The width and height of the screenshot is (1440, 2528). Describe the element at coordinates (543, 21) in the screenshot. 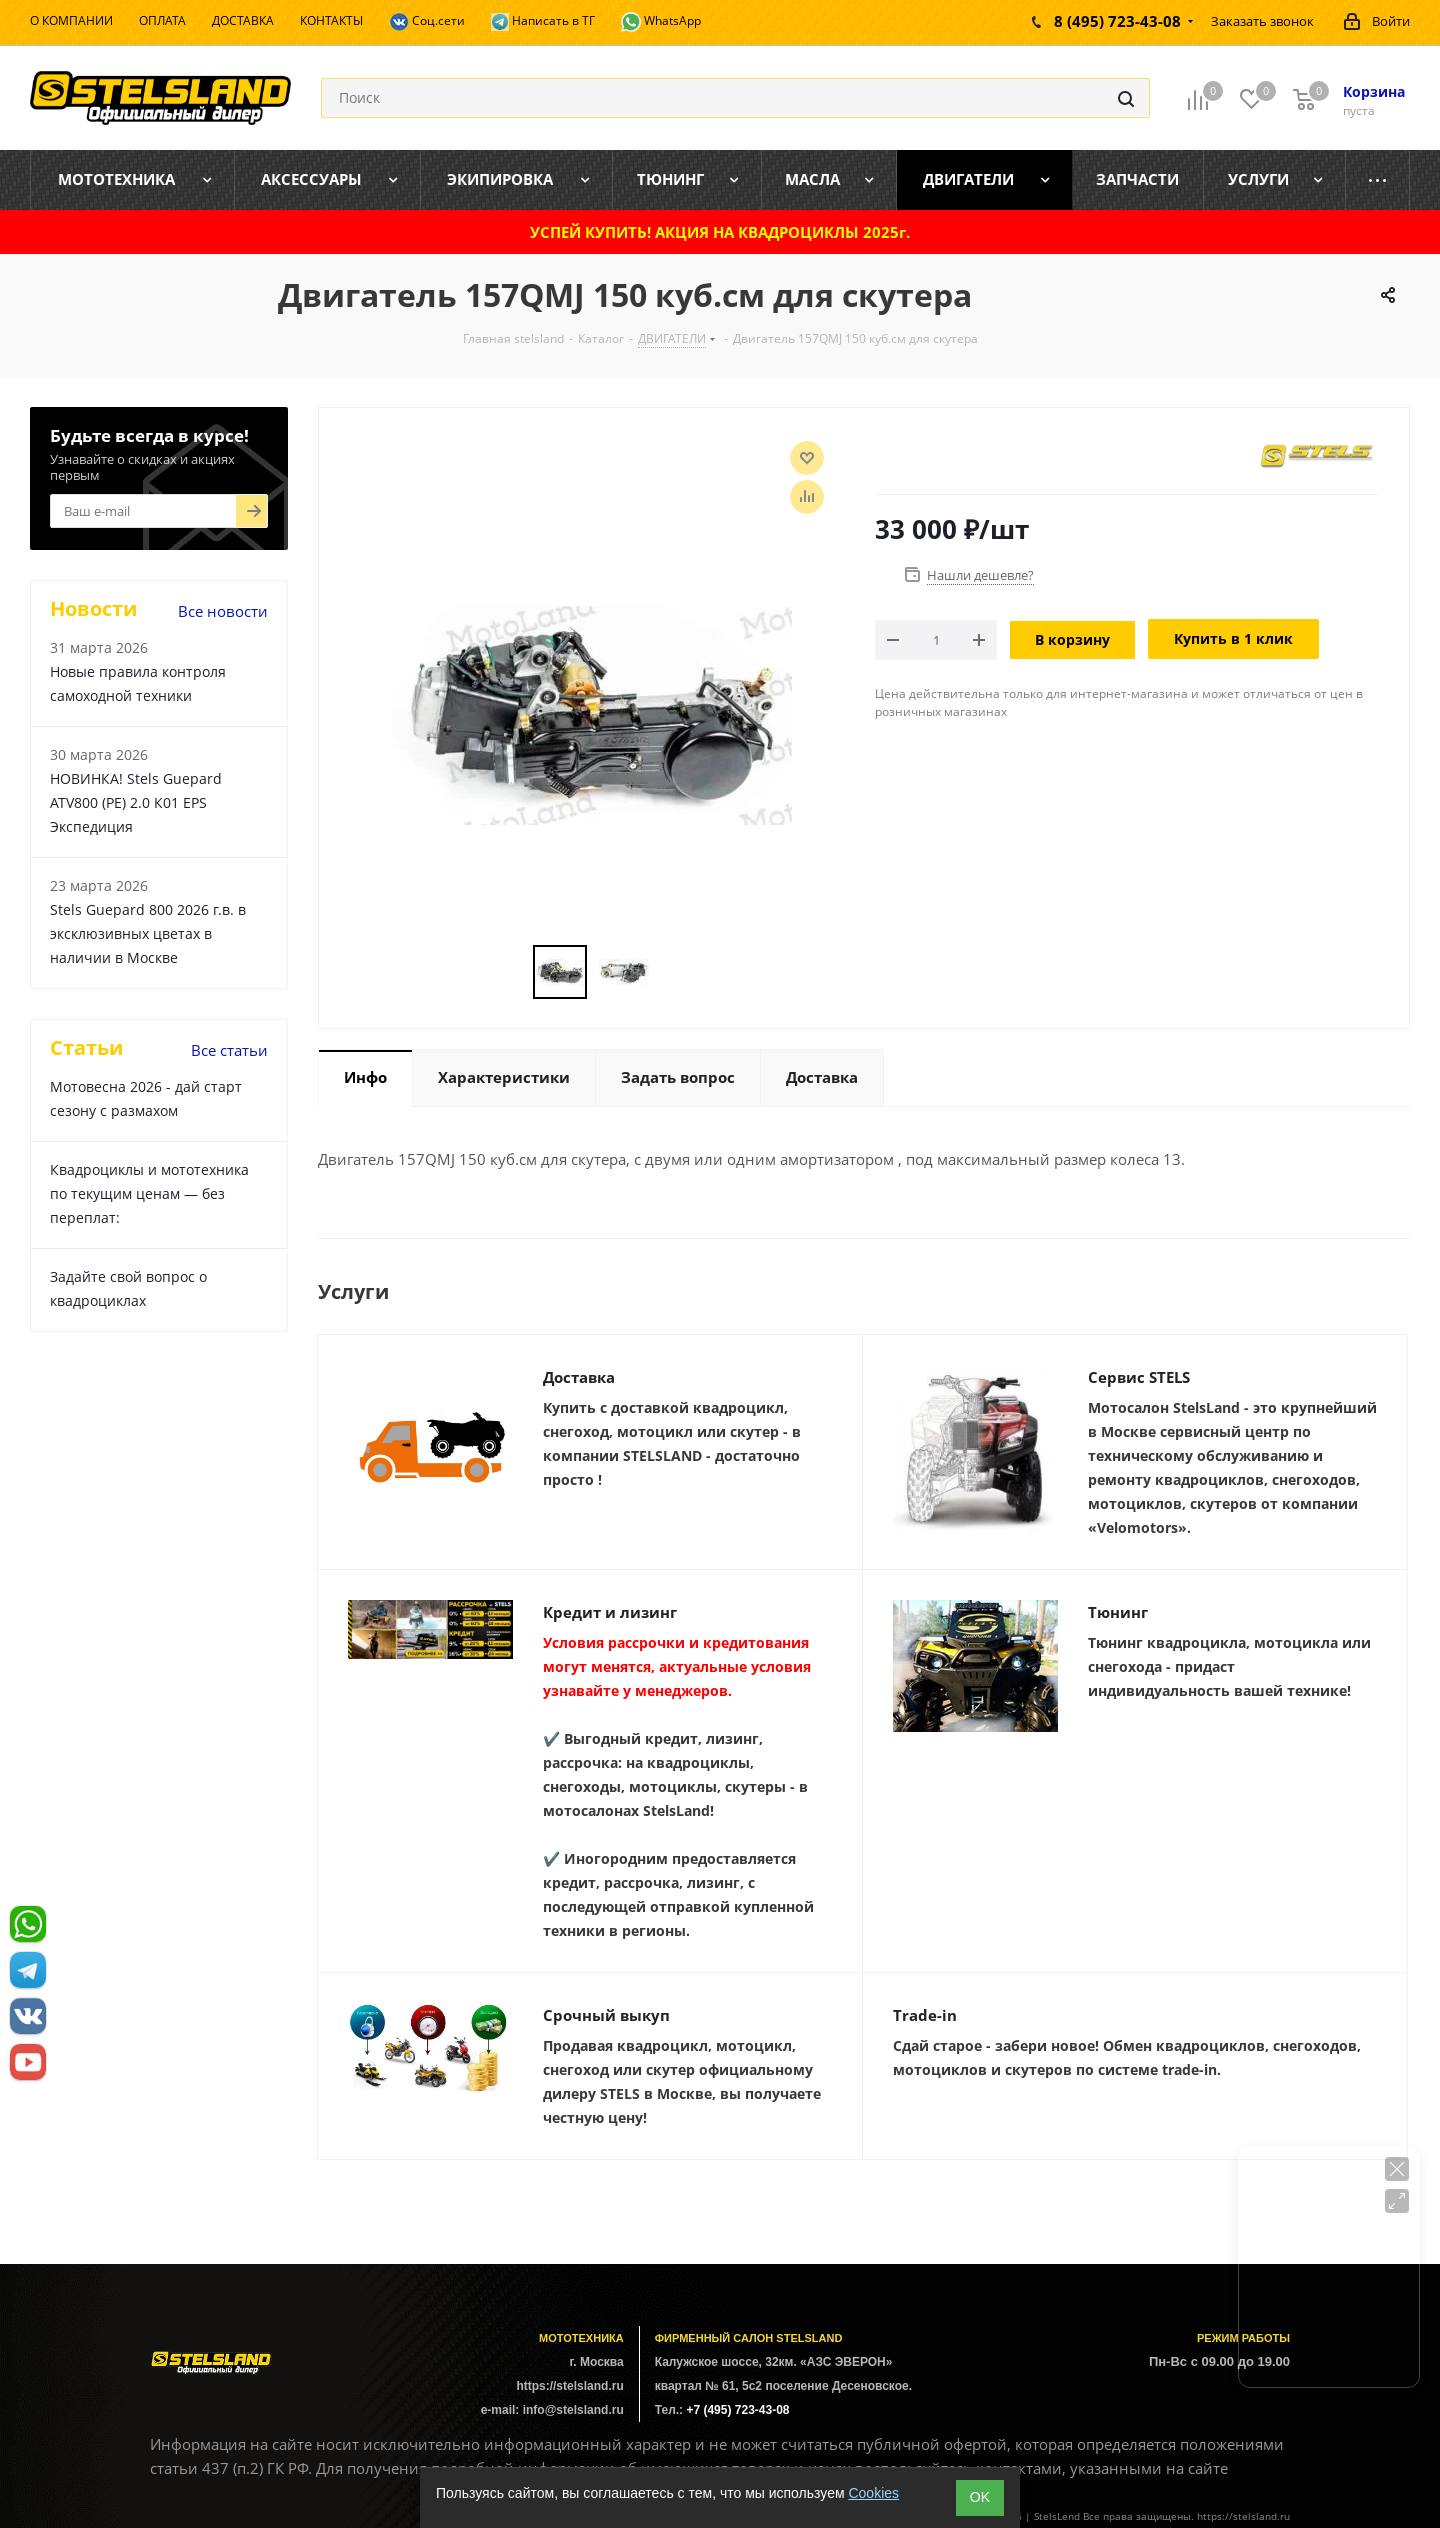

I see `Написать в ТГ` at that location.